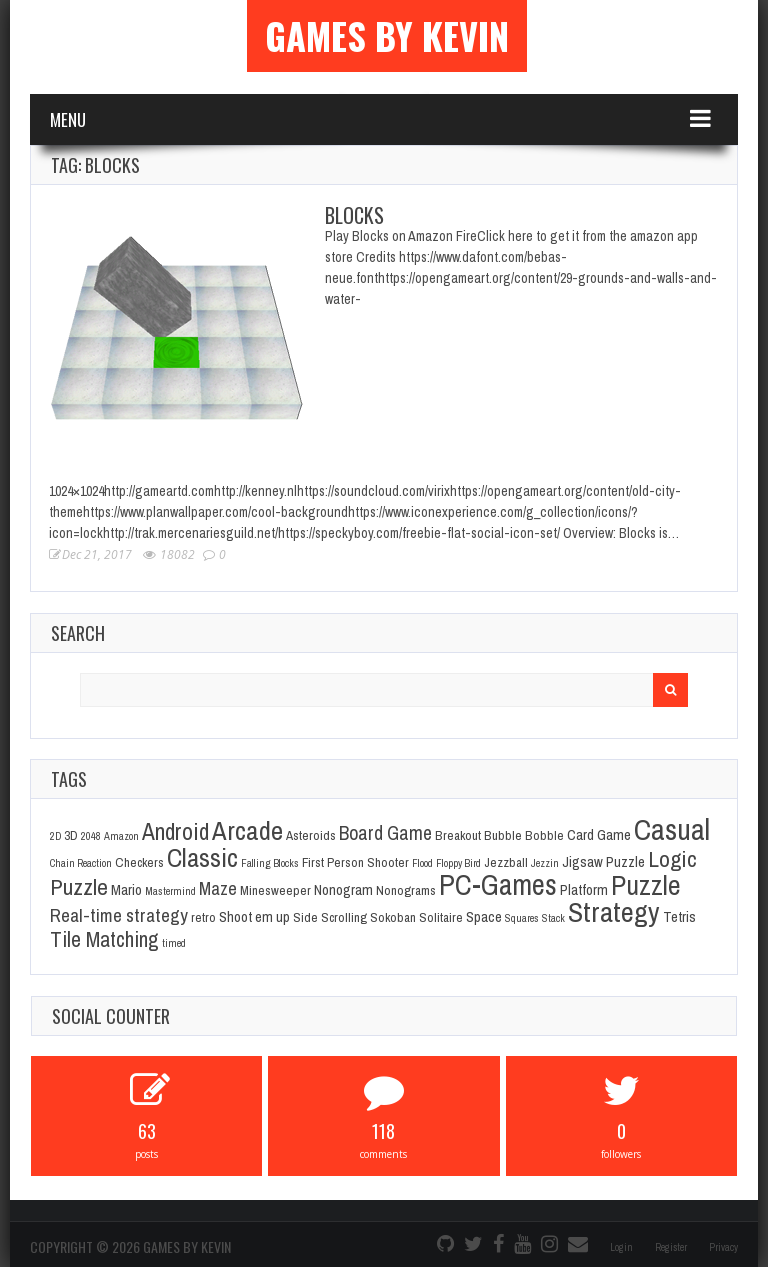 This screenshot has width=768, height=1267. I want to click on PC-Games [PC-Games (40 items)], so click(498, 884).